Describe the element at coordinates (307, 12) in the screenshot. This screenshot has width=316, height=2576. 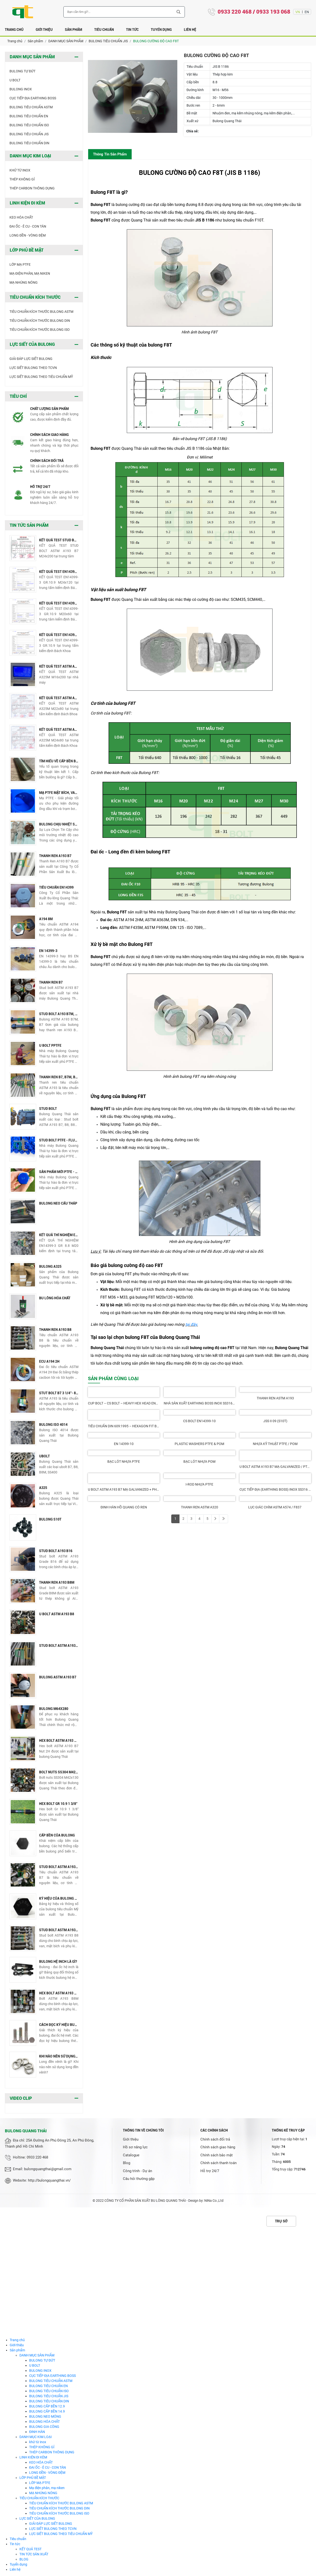
I see `EN` at that location.